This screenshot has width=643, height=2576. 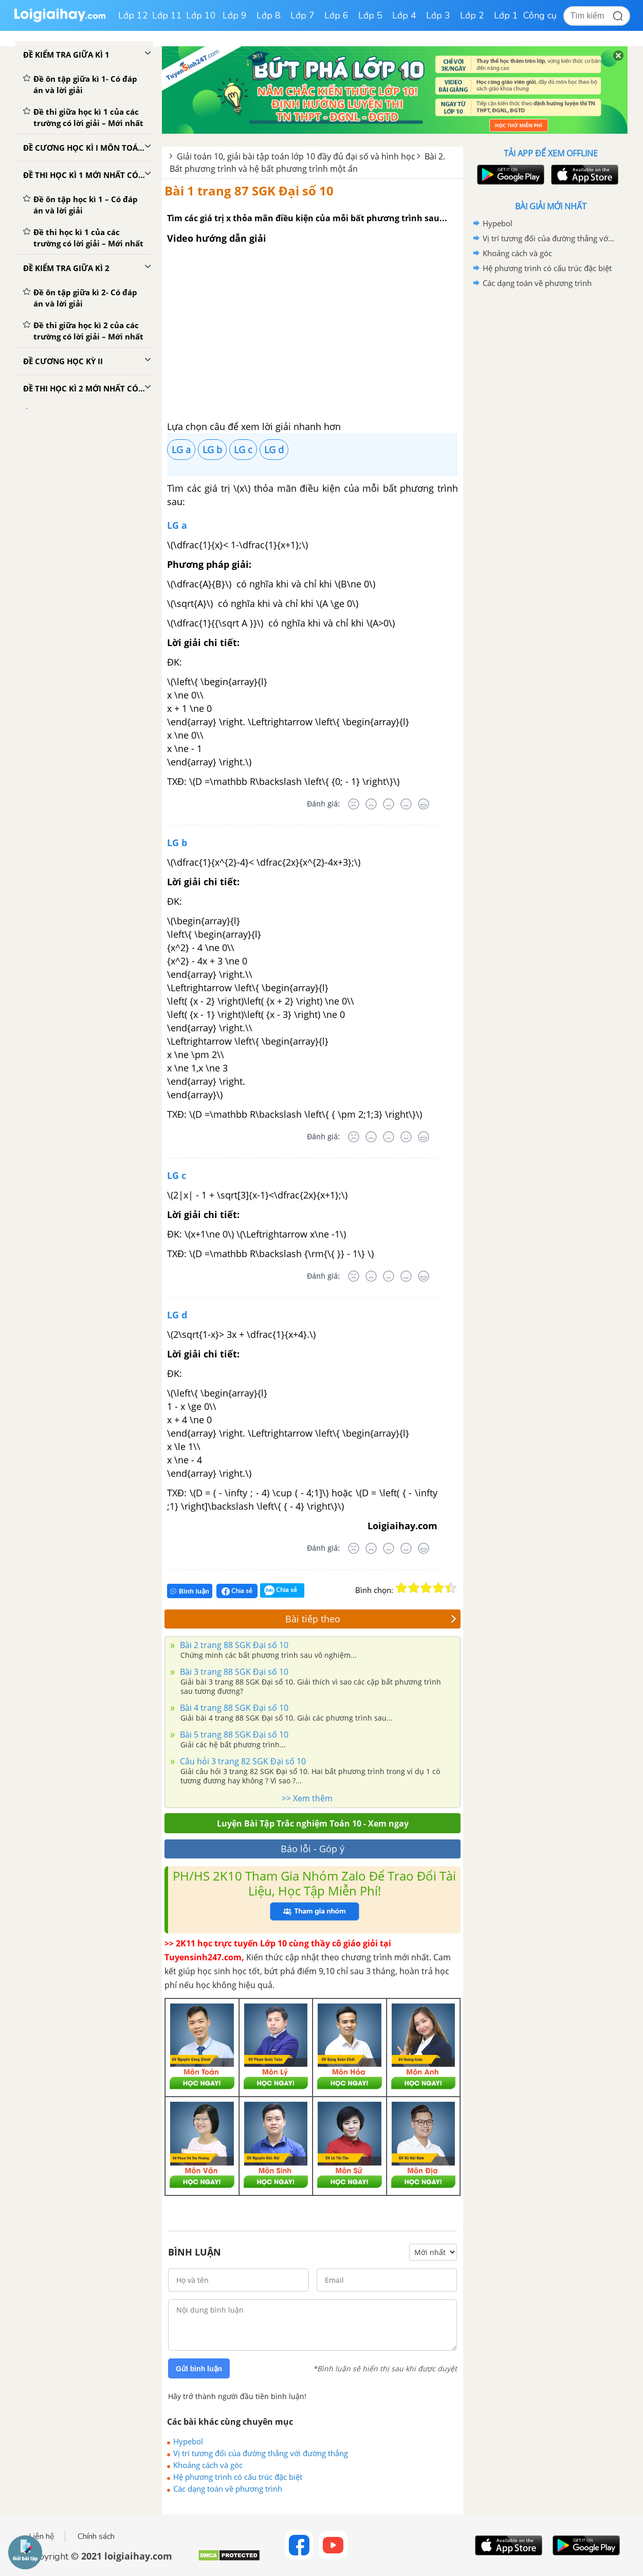 I want to click on Lớp 4, so click(x=404, y=15).